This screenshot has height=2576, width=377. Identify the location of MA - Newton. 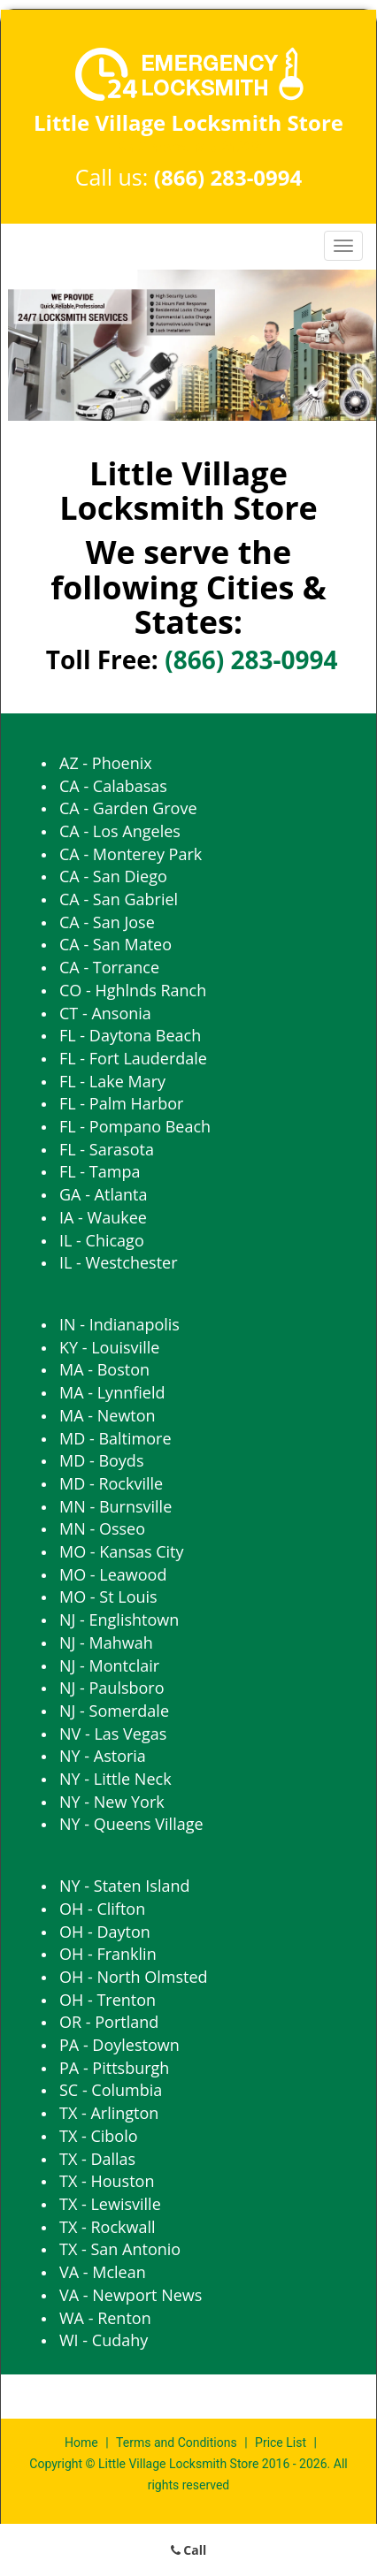
(107, 1415).